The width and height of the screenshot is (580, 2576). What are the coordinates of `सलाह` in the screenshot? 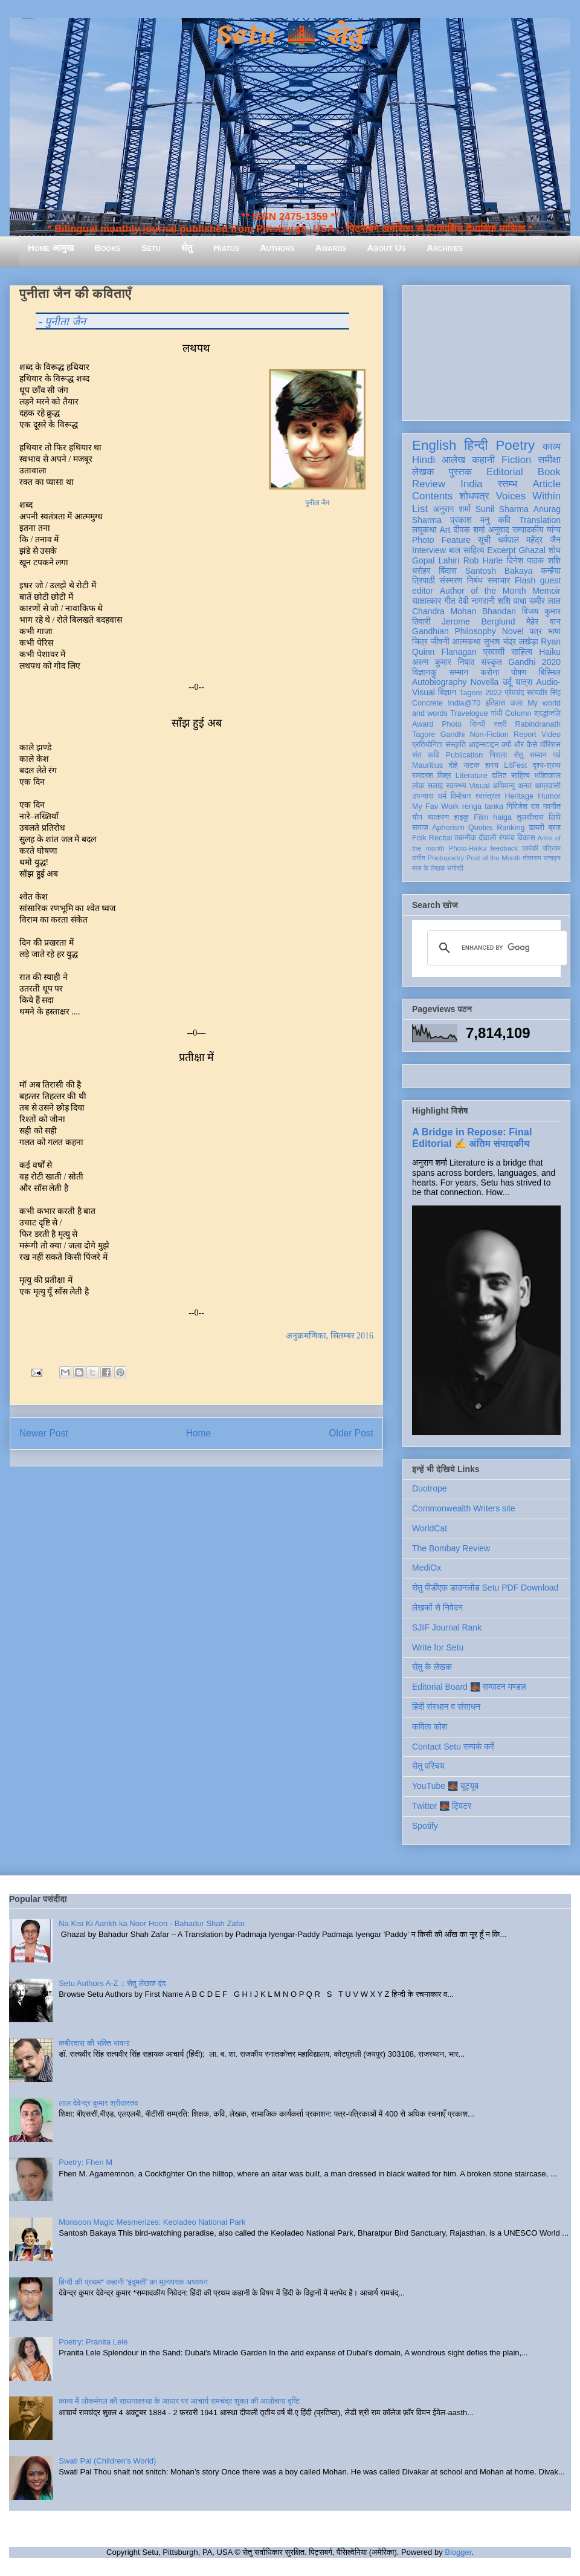 It's located at (435, 786).